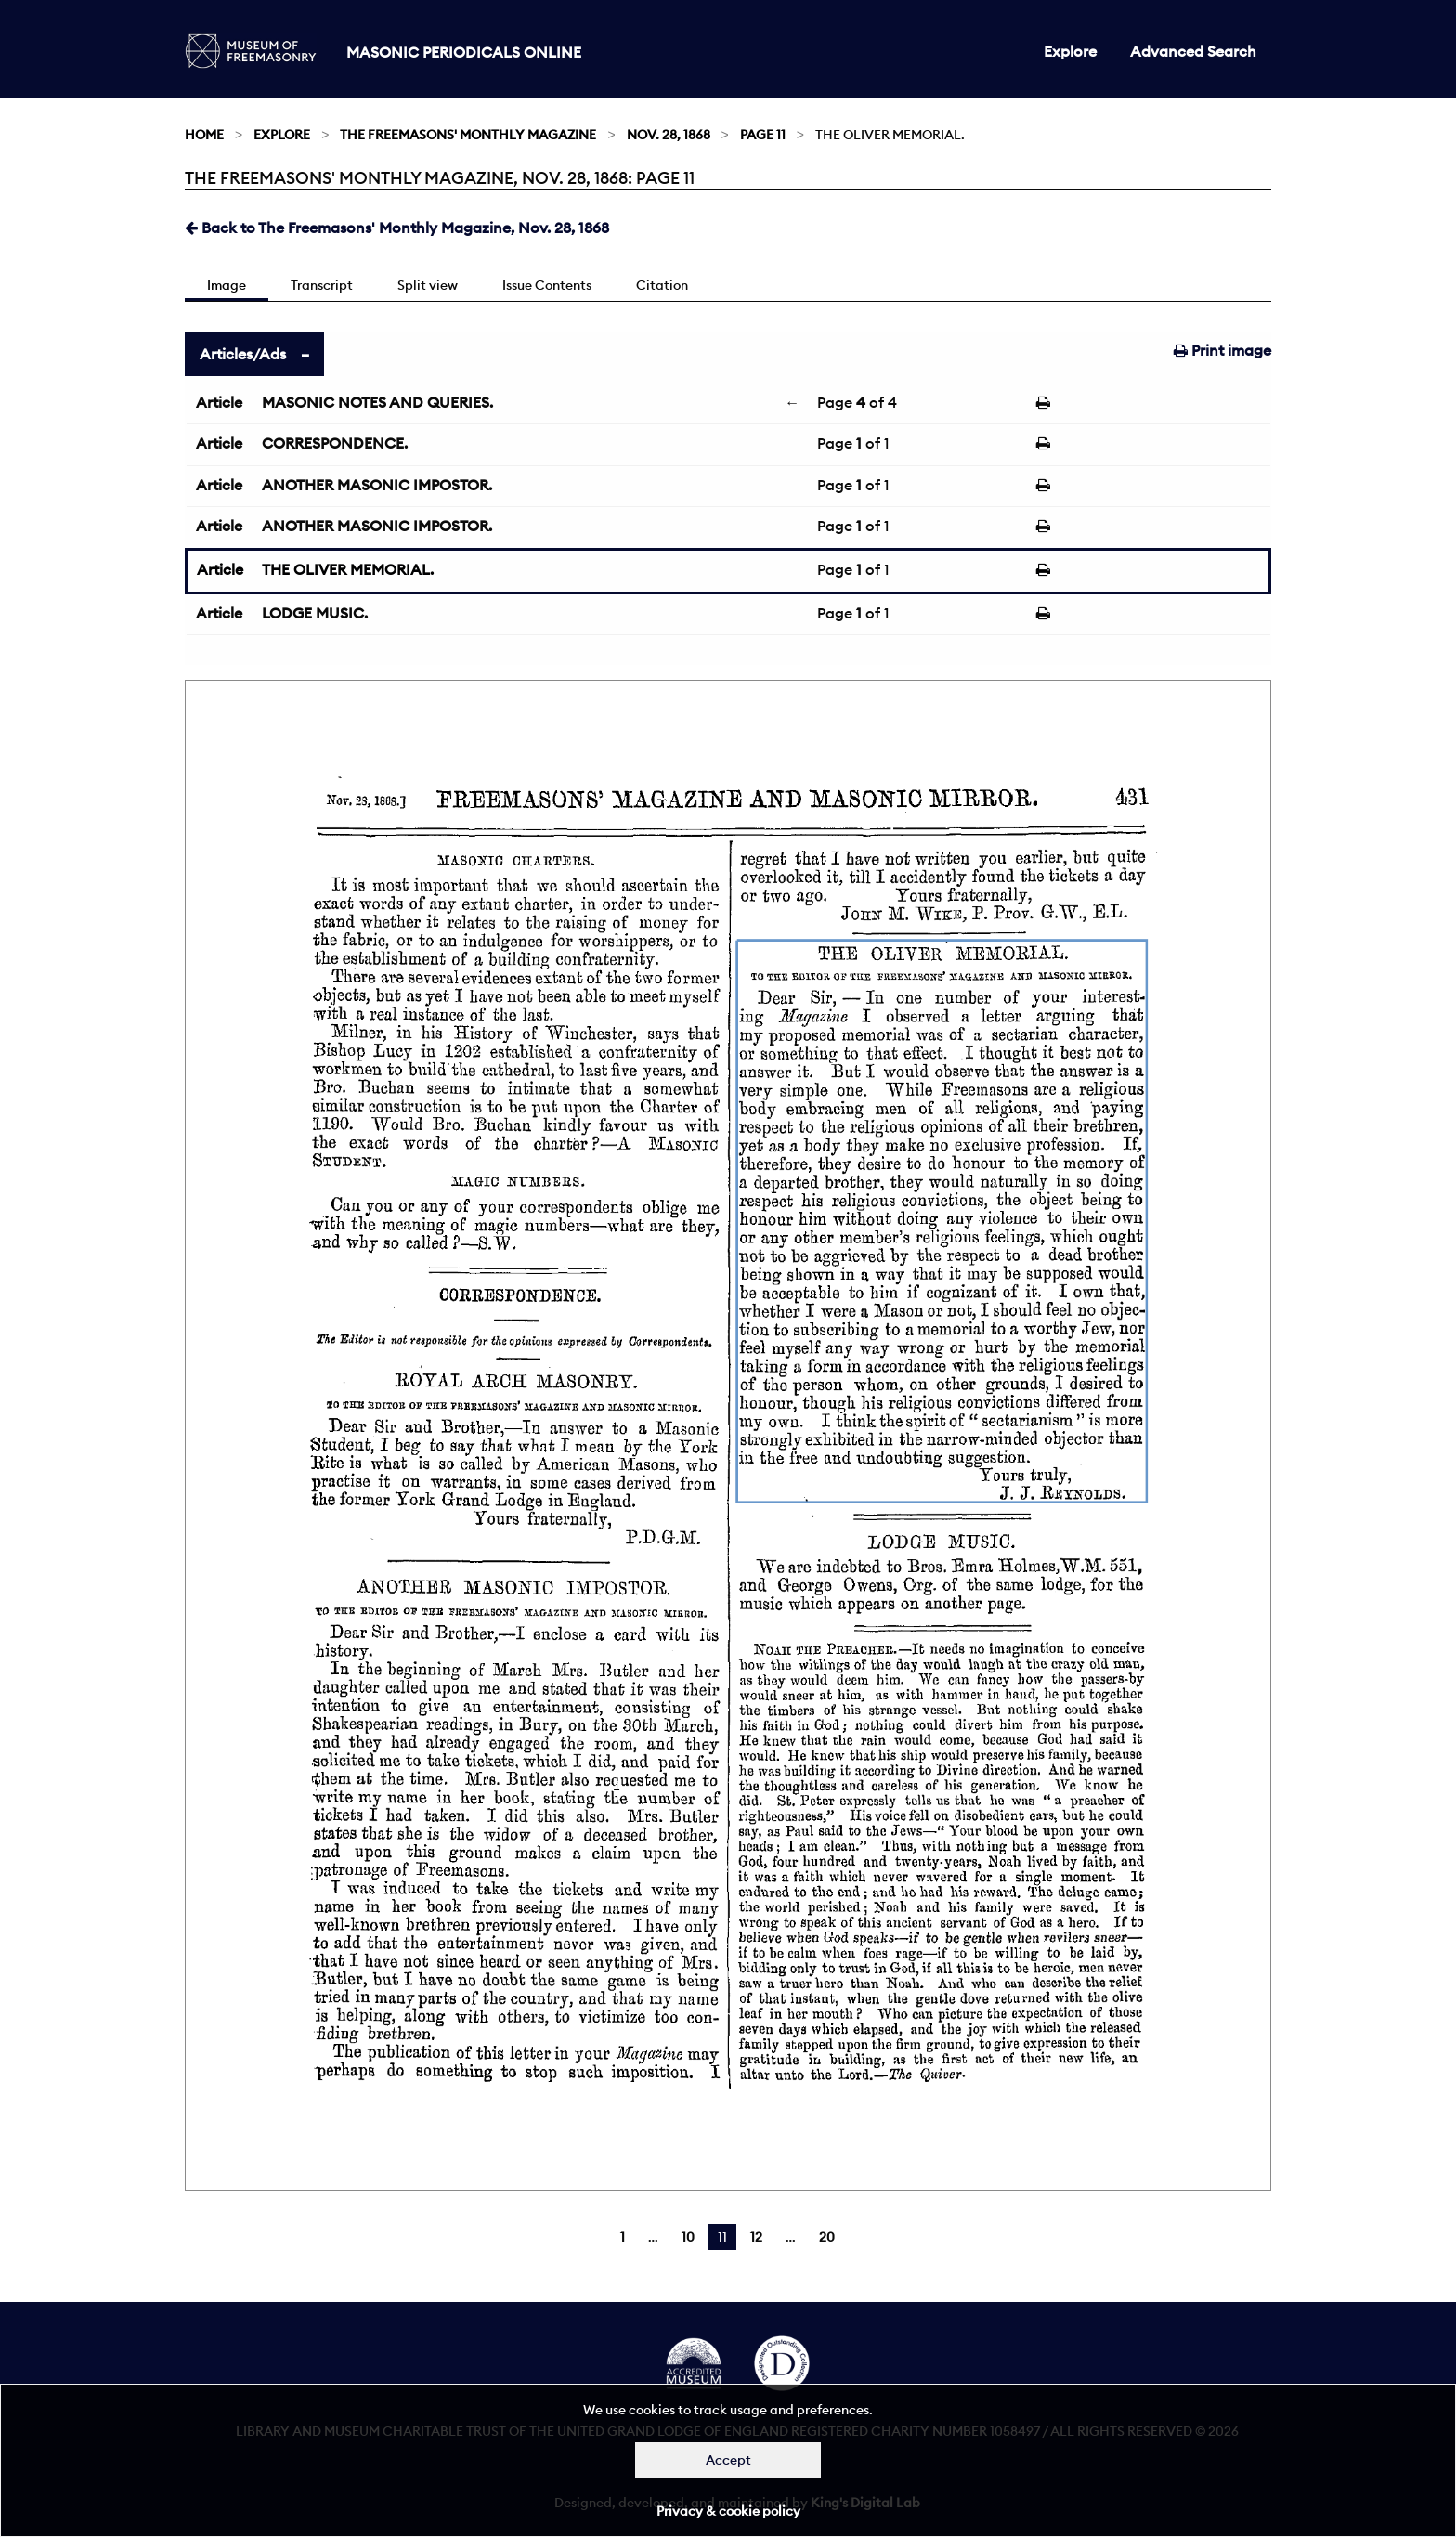 This screenshot has width=1456, height=2537. Describe the element at coordinates (668, 134) in the screenshot. I see `Nov. 28, 1868` at that location.